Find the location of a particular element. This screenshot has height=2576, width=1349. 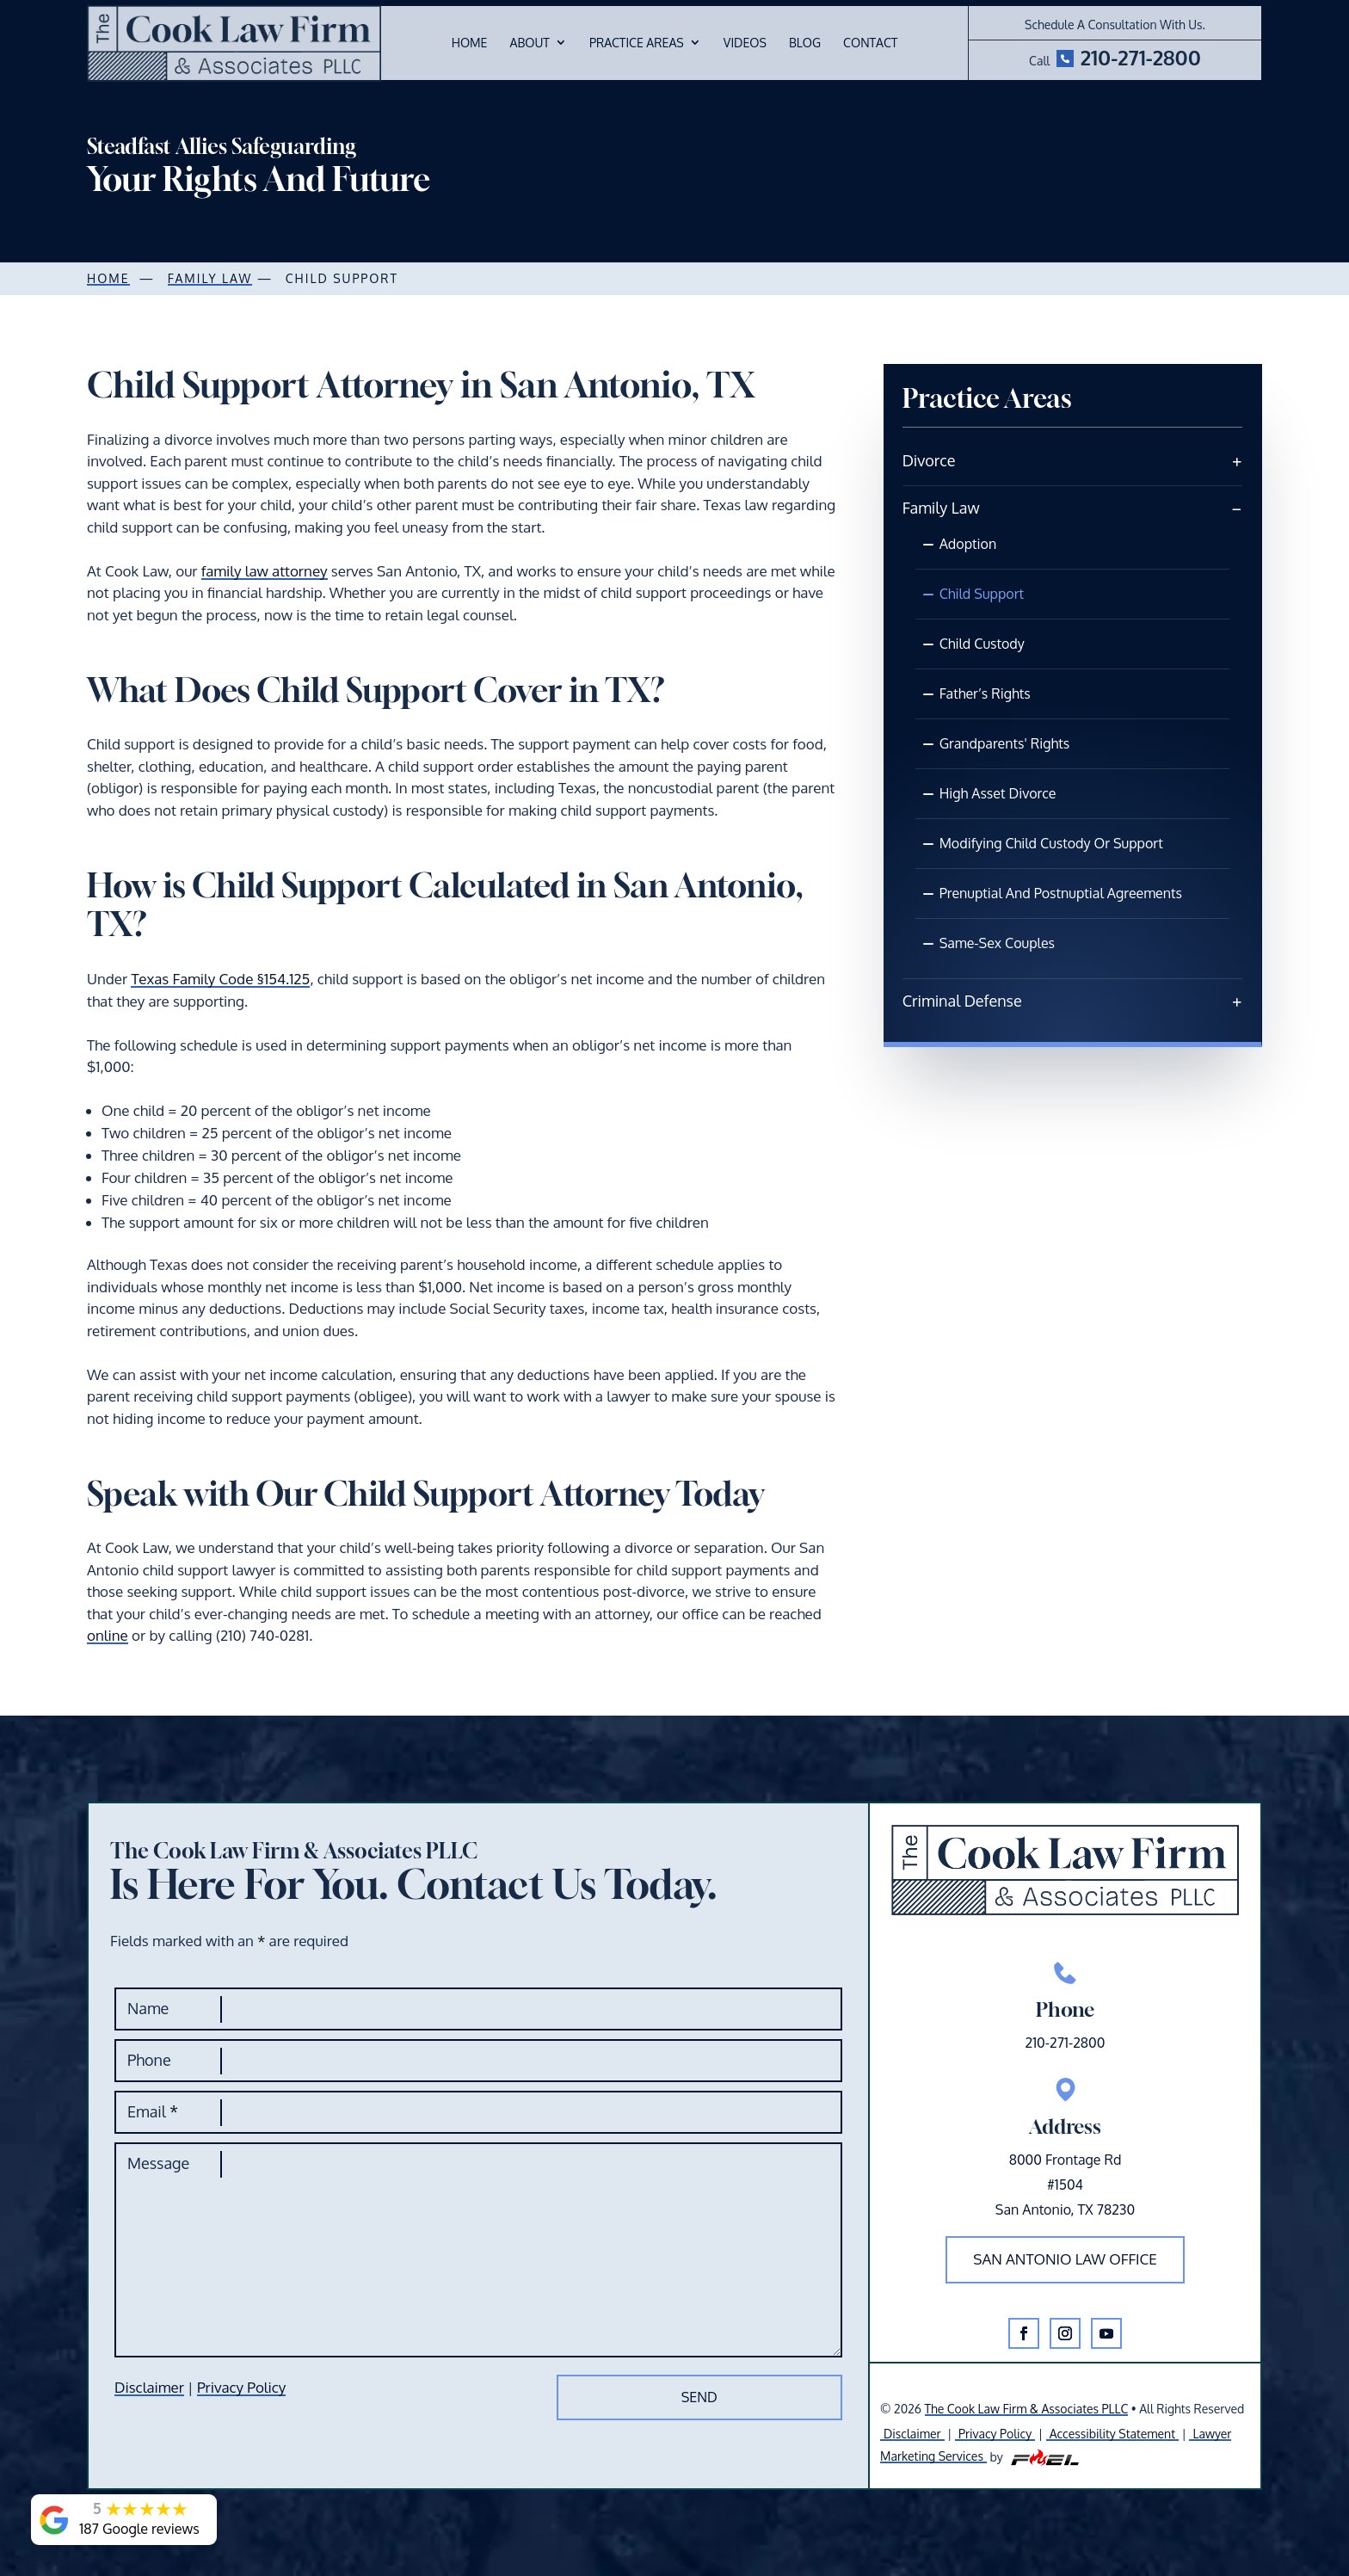

Criminal Defense [link] is located at coordinates (962, 1000).